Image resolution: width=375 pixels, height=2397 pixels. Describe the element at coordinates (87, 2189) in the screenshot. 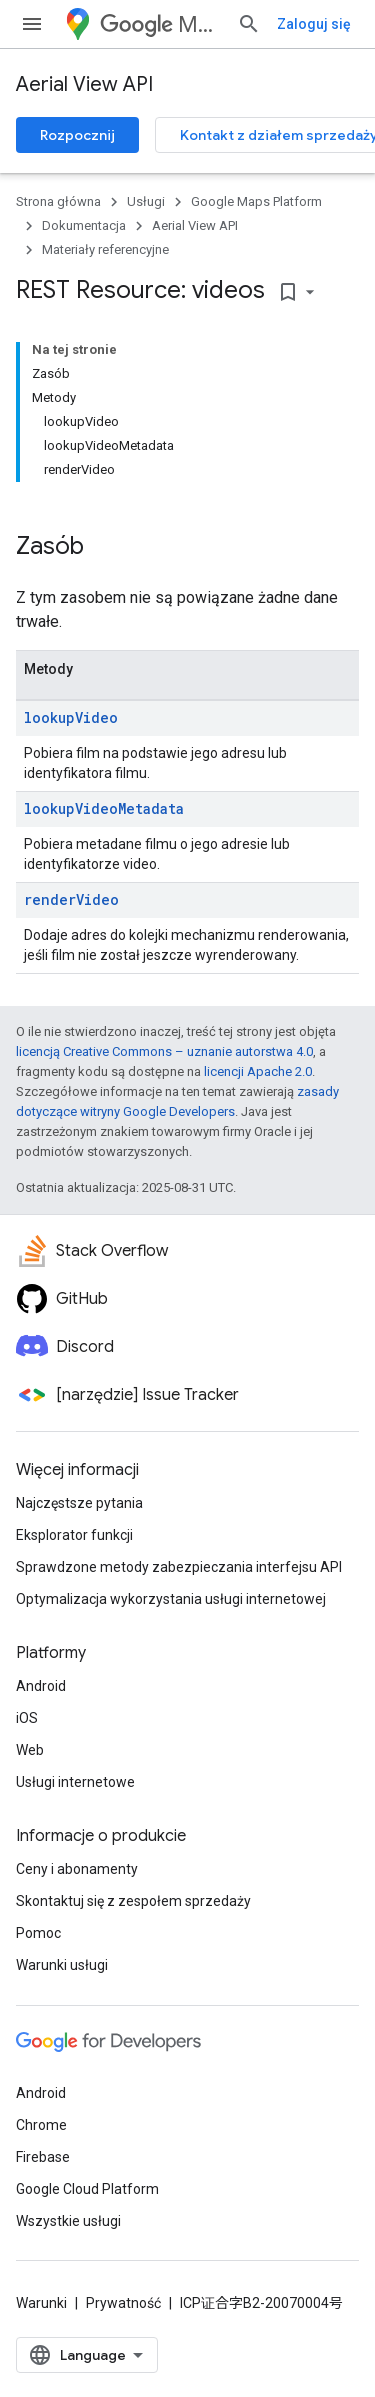

I see `Google Cloud Platform` at that location.